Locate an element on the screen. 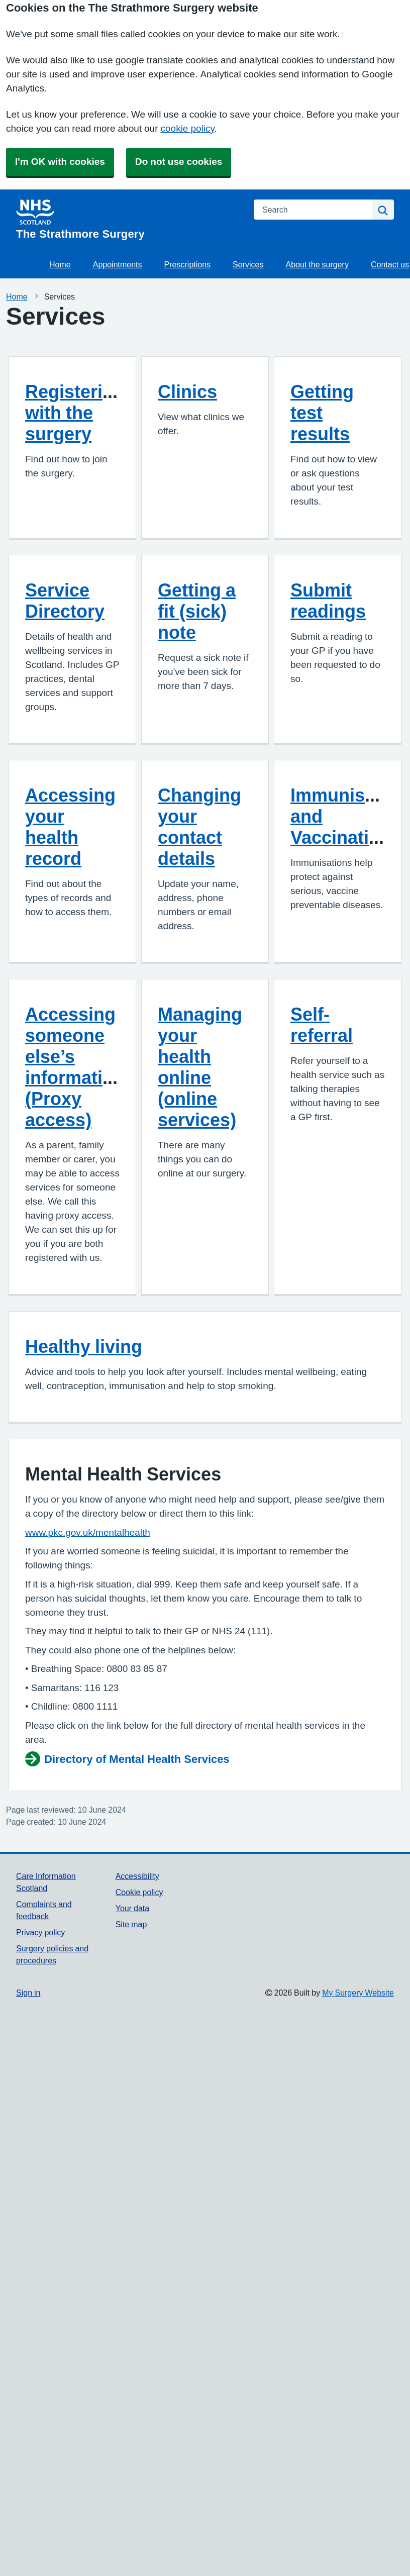 The width and height of the screenshot is (410, 2576). [Homepage] is located at coordinates (129, 220).